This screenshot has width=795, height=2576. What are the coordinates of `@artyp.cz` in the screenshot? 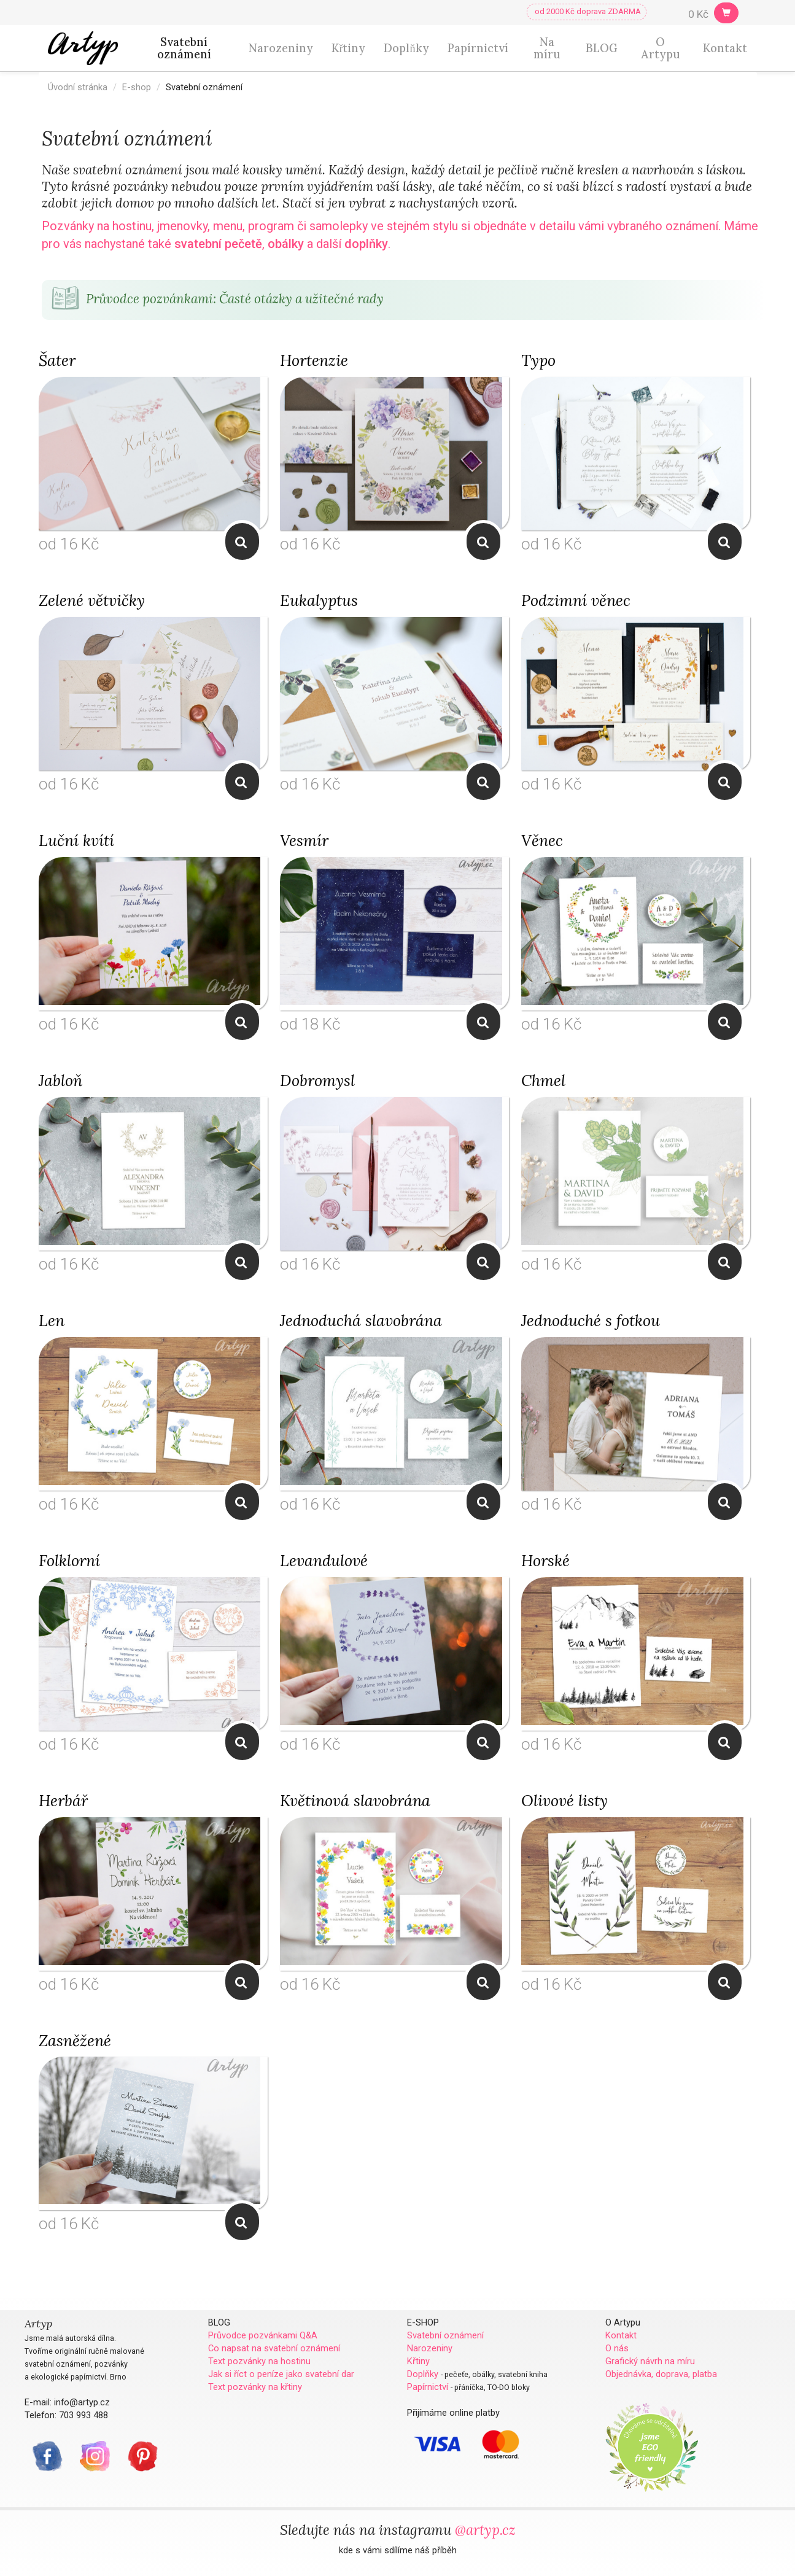 It's located at (485, 2530).